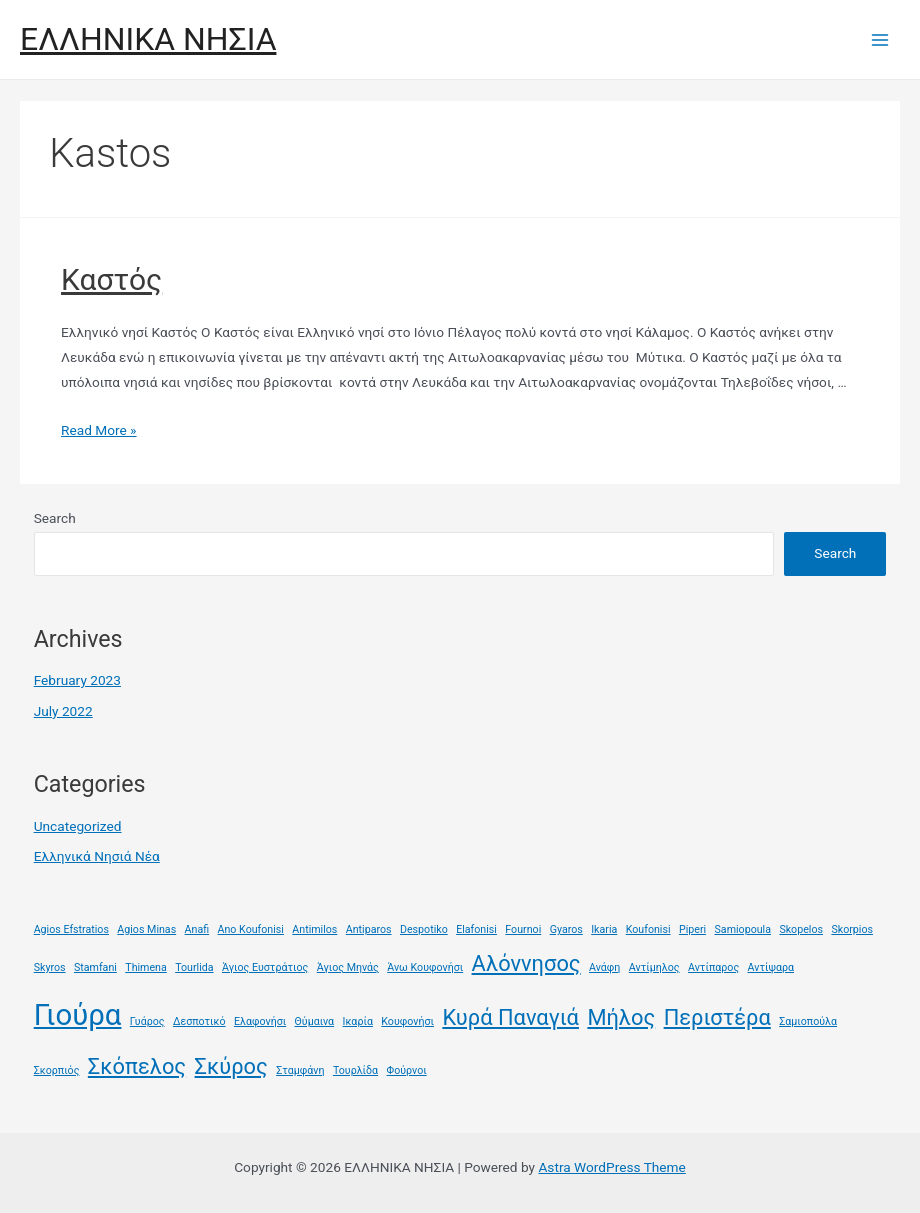 This screenshot has height=1213, width=920. What do you see at coordinates (260, 1021) in the screenshot?
I see `Ελαφονήσι [Ελαφονήσι (1 item)]` at bounding box center [260, 1021].